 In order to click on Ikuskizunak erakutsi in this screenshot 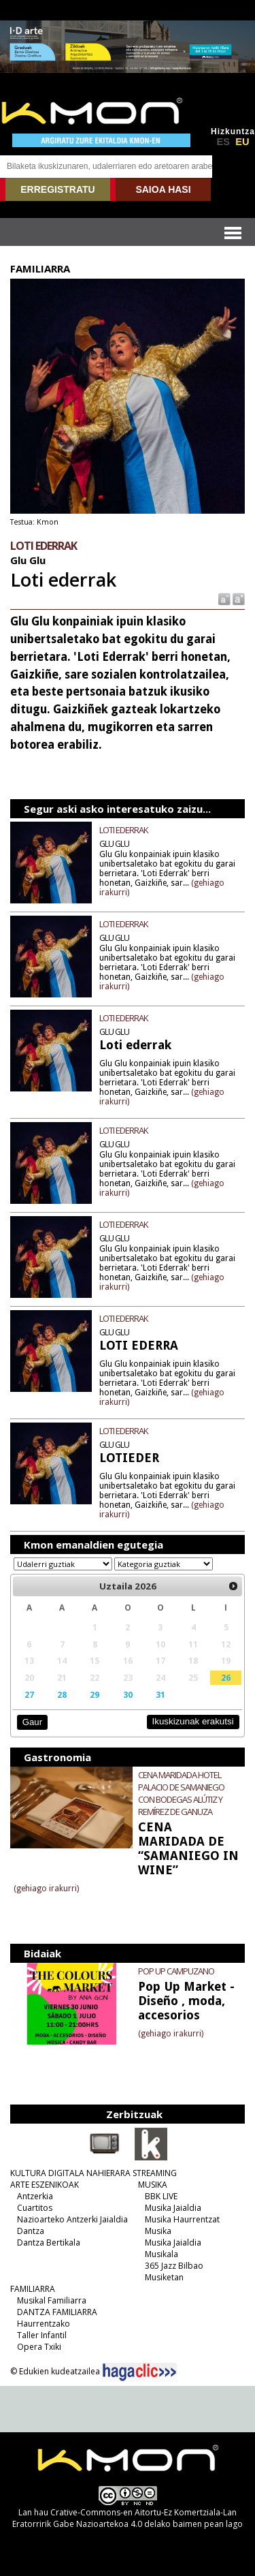, I will do `click(193, 1721)`.